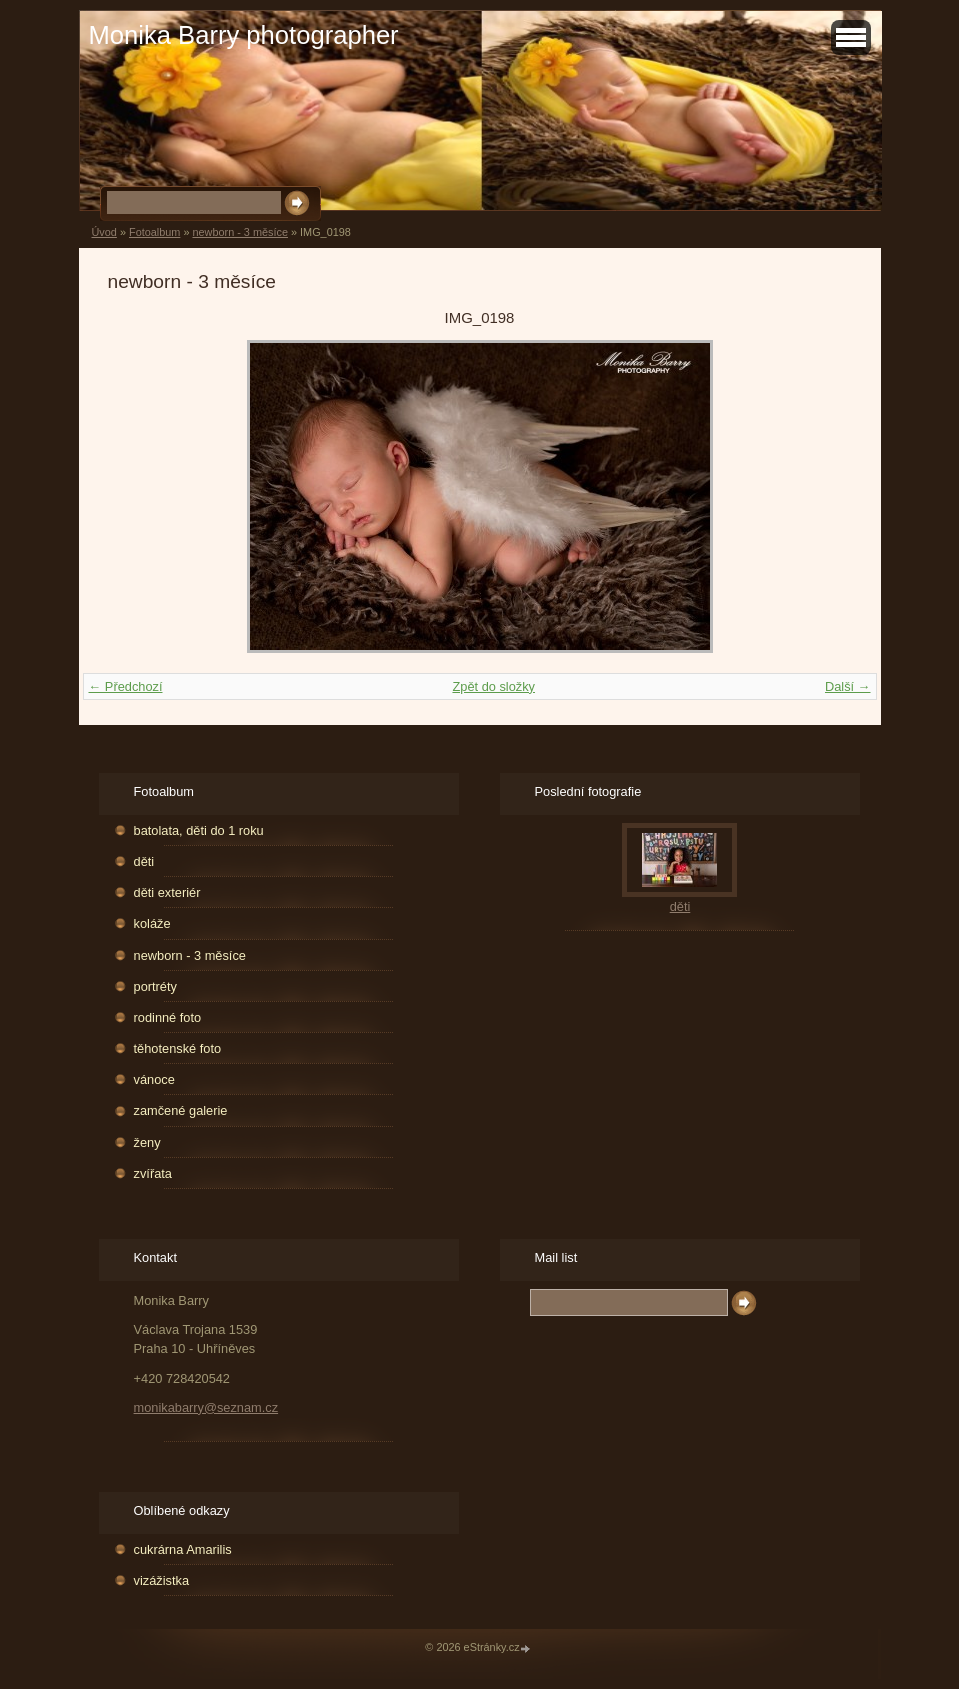  What do you see at coordinates (155, 986) in the screenshot?
I see `portréty` at bounding box center [155, 986].